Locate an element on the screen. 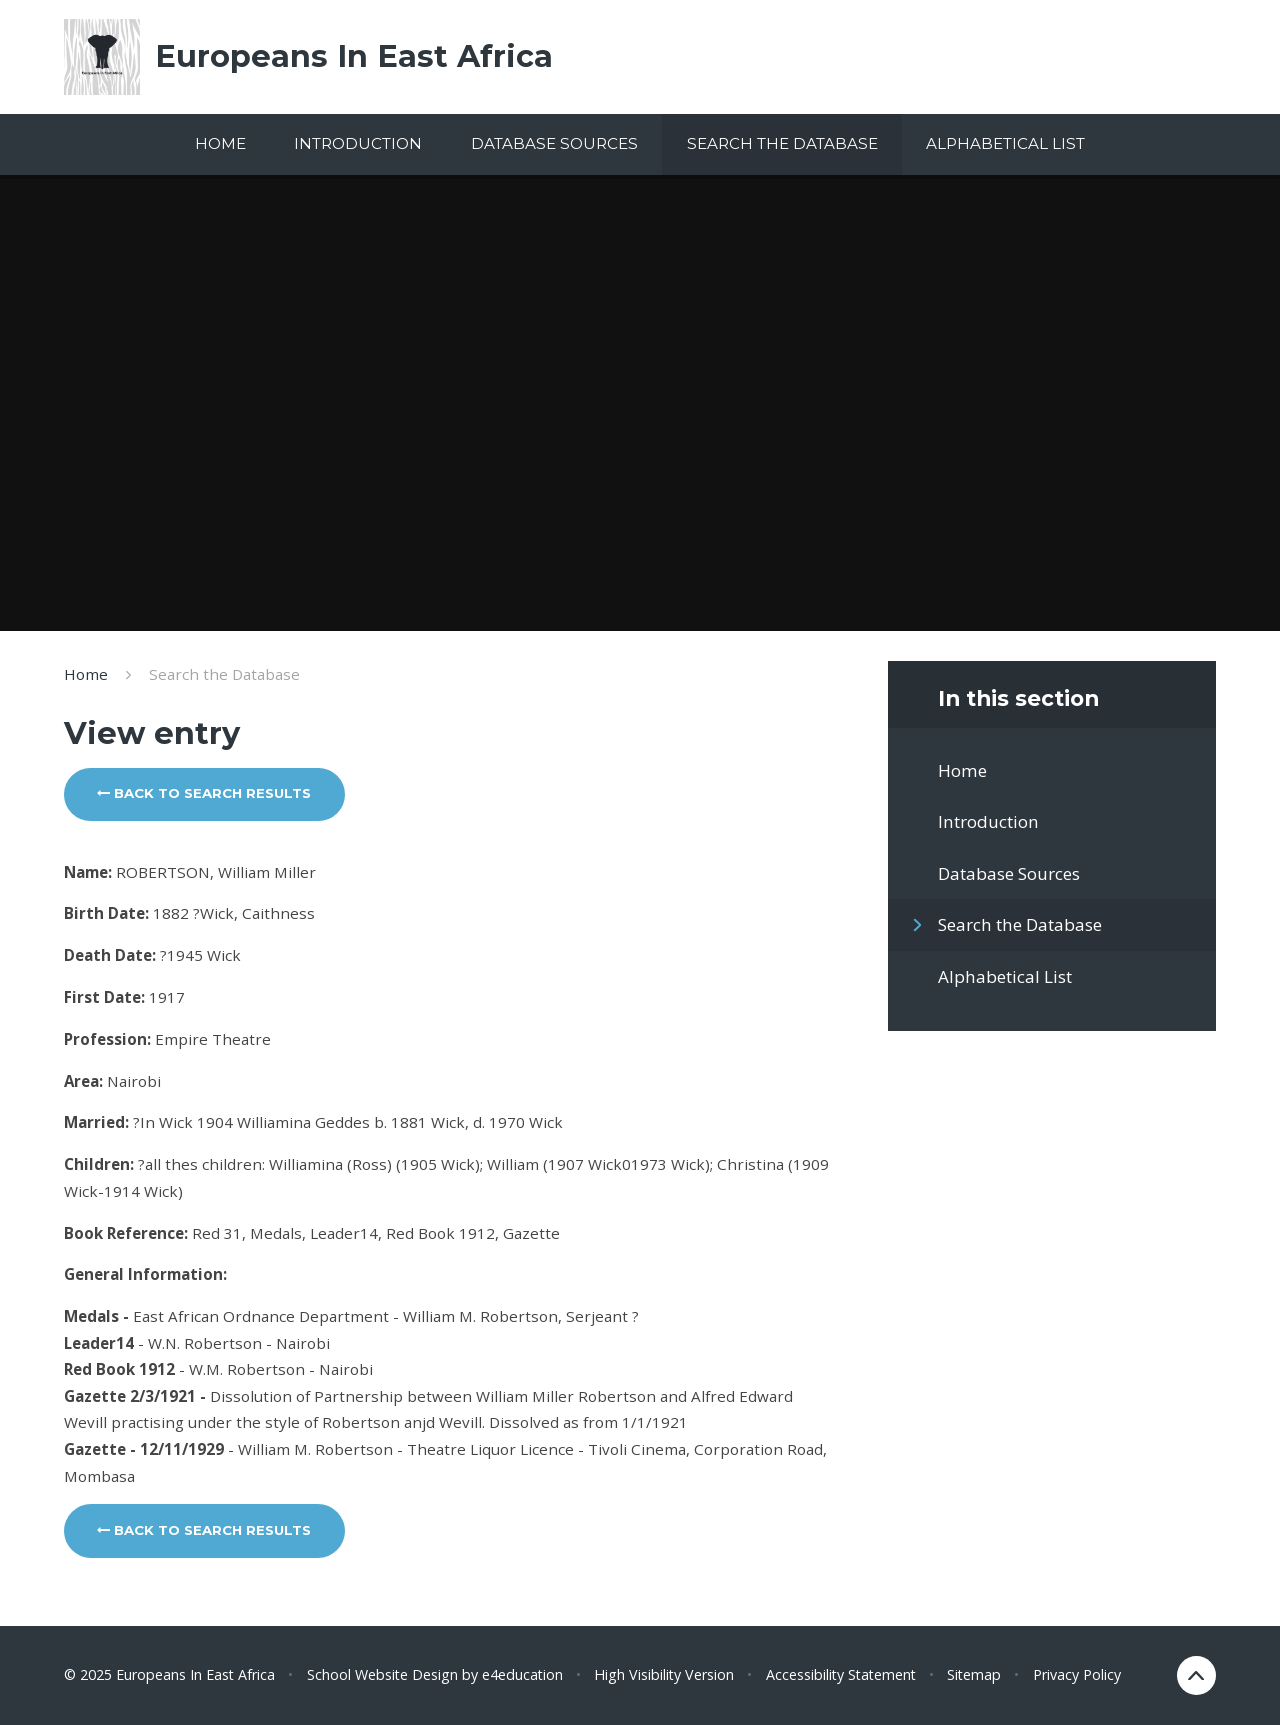 The image size is (1280, 1725). Privacy Policy is located at coordinates (1077, 1674).